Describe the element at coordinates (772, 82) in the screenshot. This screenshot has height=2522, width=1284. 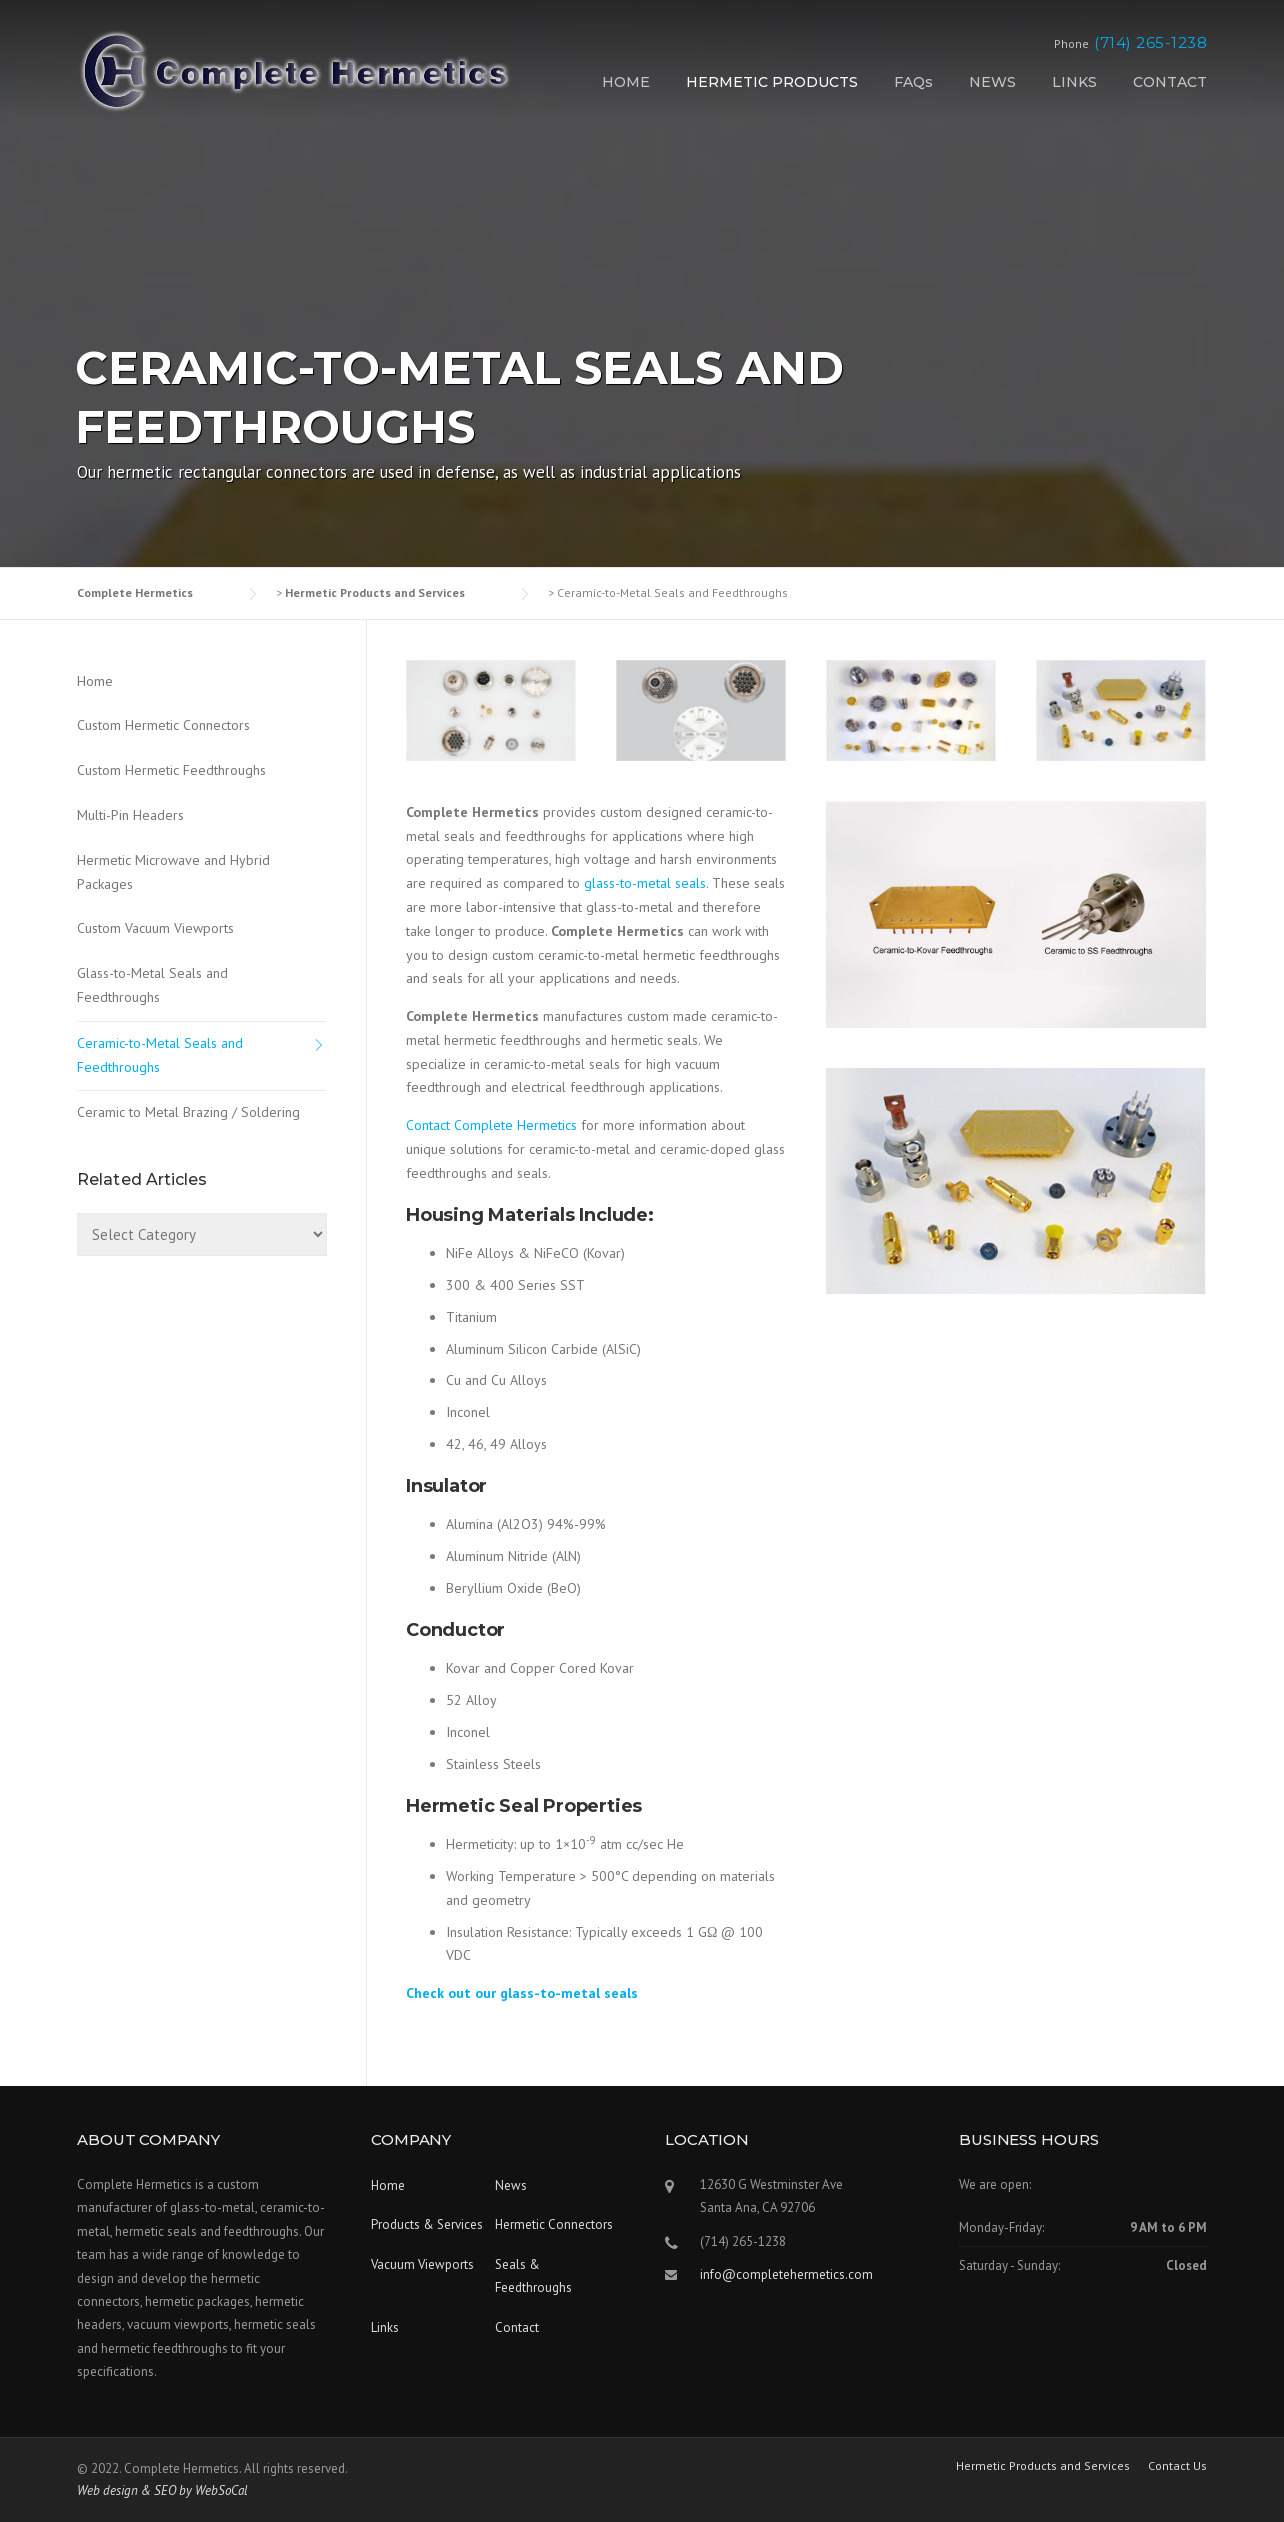
I see `HERMETIC PRODUCTS` at that location.